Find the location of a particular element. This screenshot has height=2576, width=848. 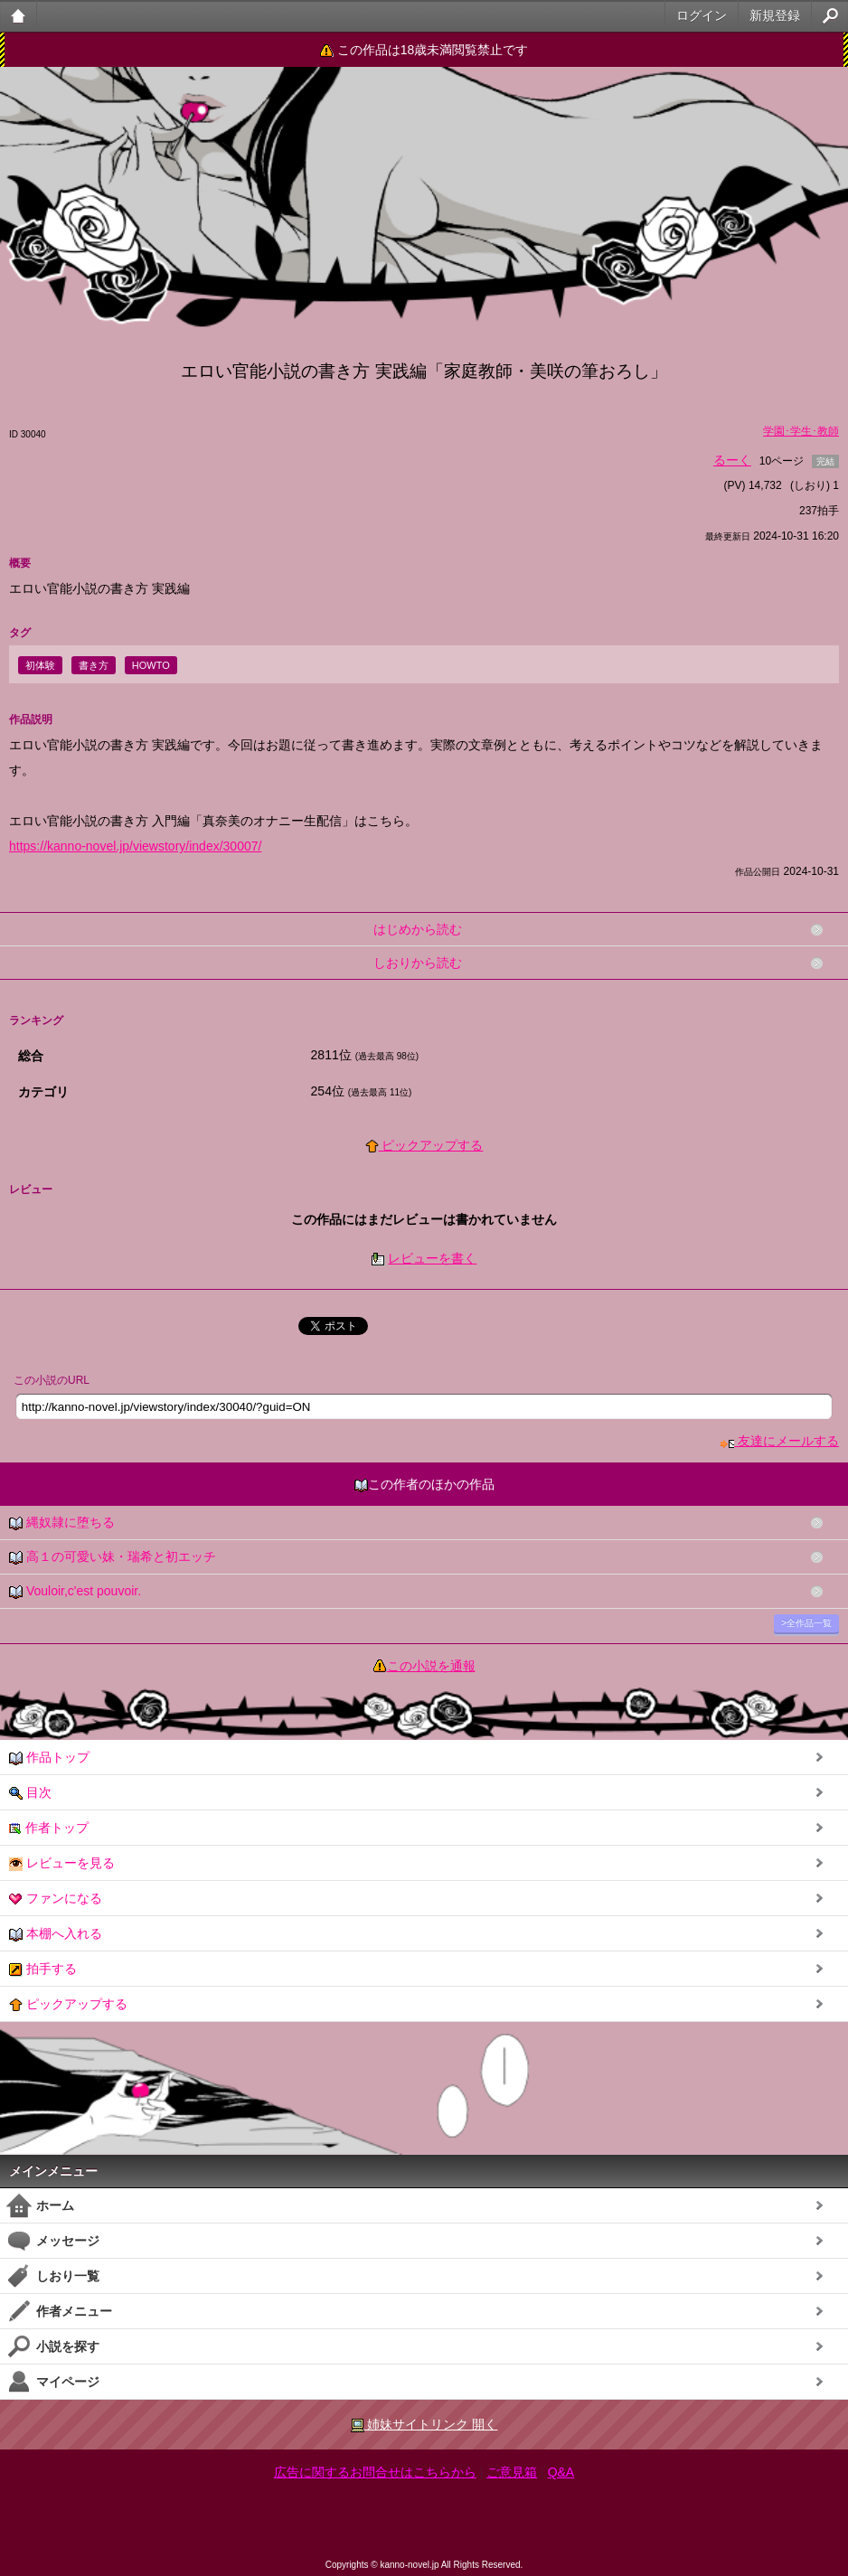

るーく is located at coordinates (732, 460).